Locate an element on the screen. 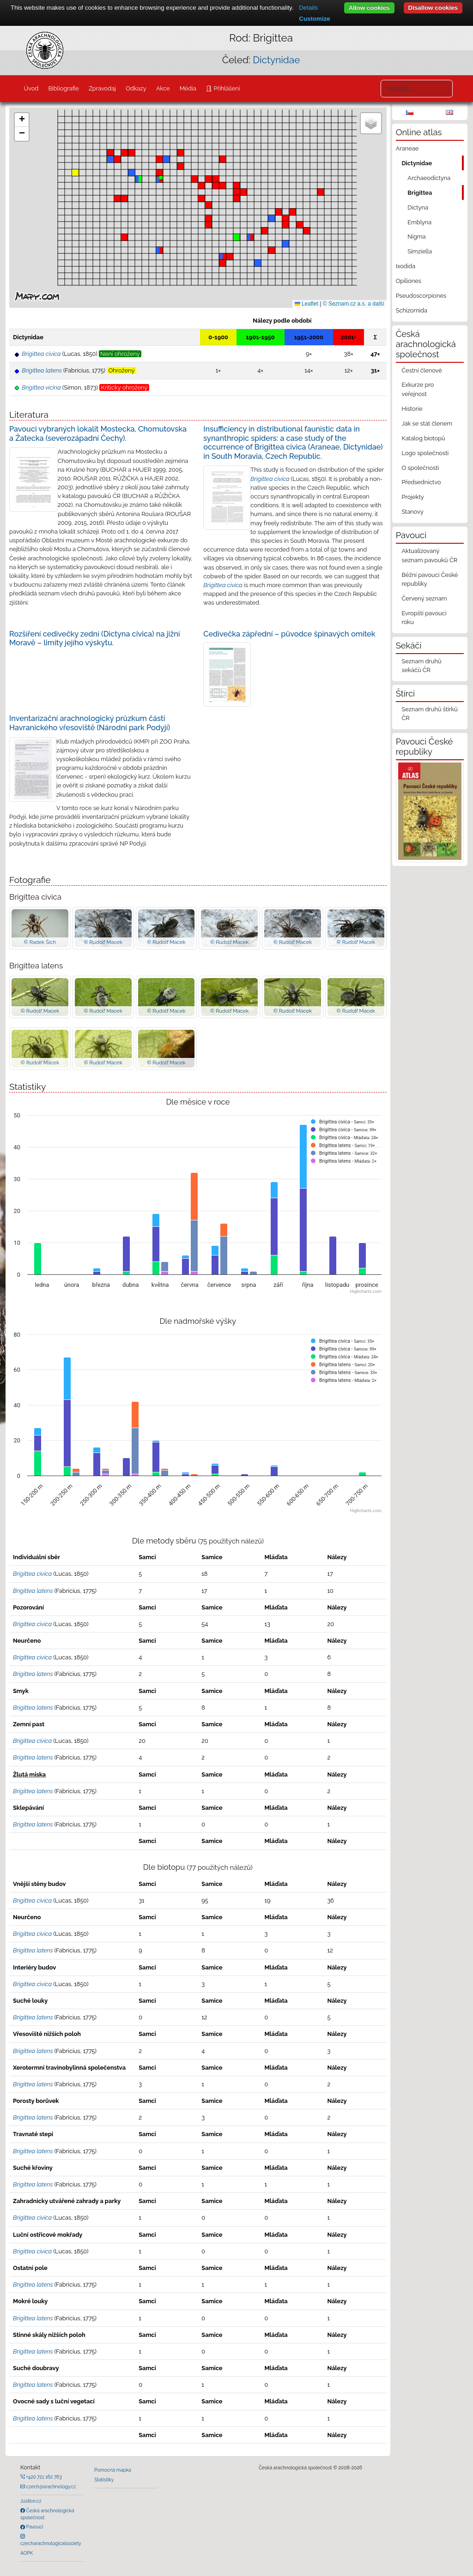 Image resolution: width=473 pixels, height=2576 pixels. czech@arachnology.cz is located at coordinates (50, 2486).